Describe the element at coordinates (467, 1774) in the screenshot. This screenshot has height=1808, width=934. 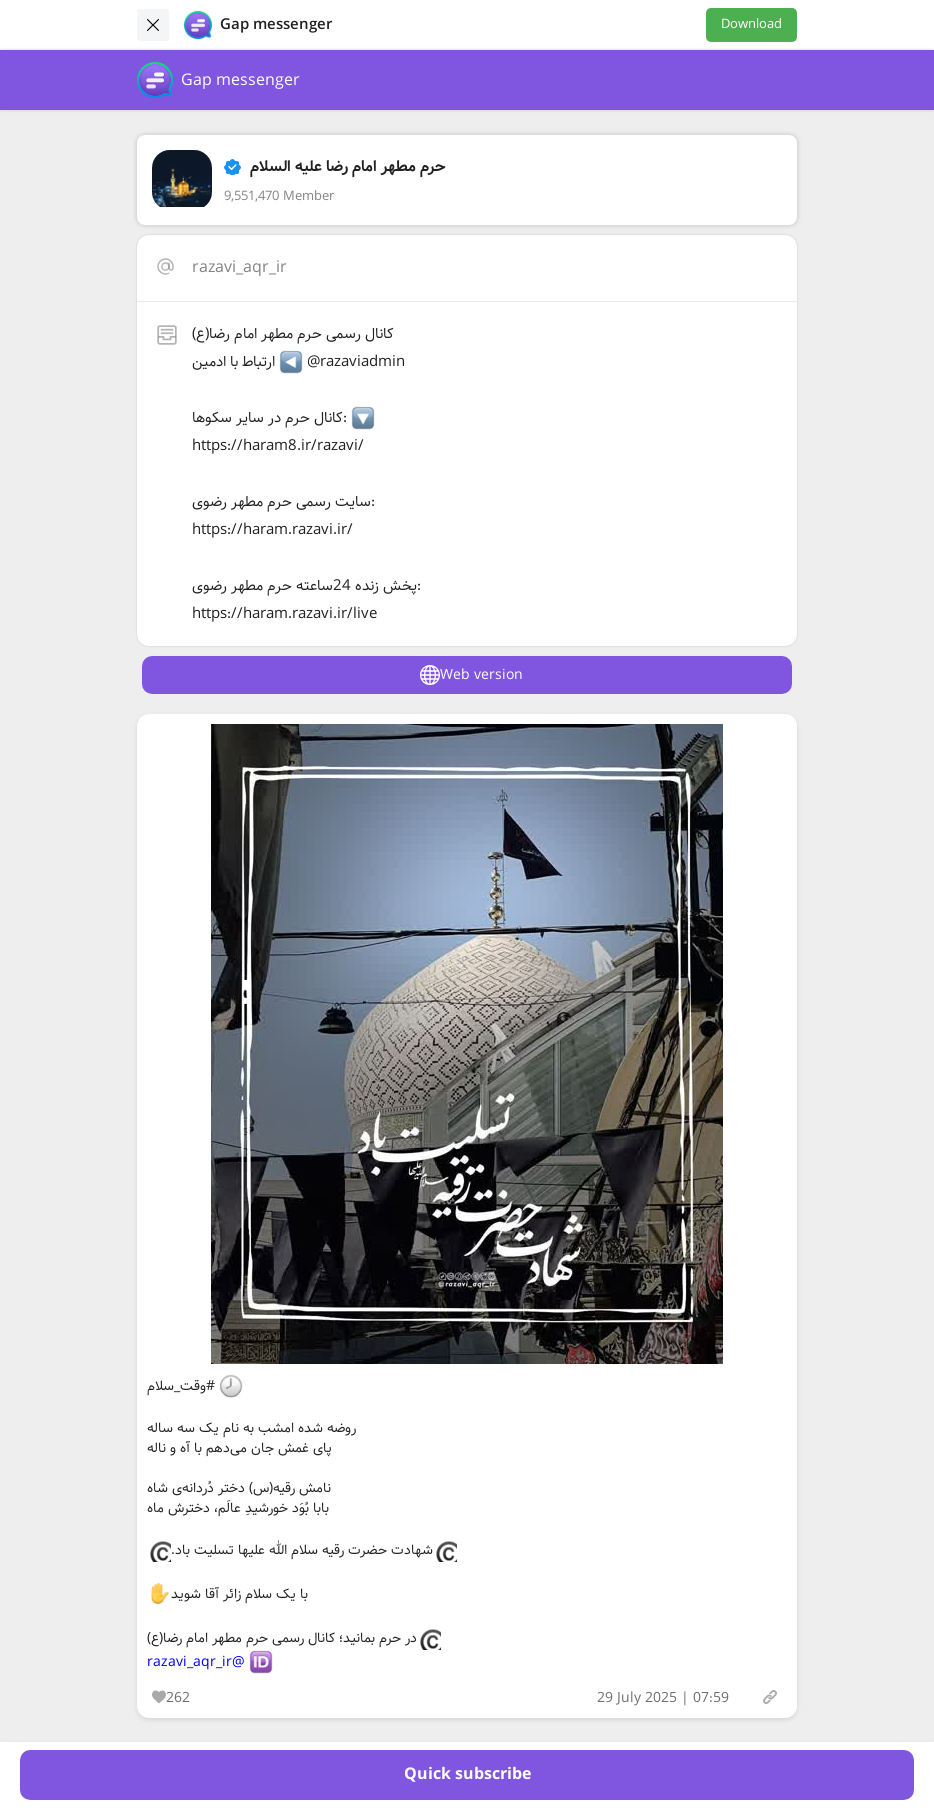
I see `Quick subscribe` at that location.